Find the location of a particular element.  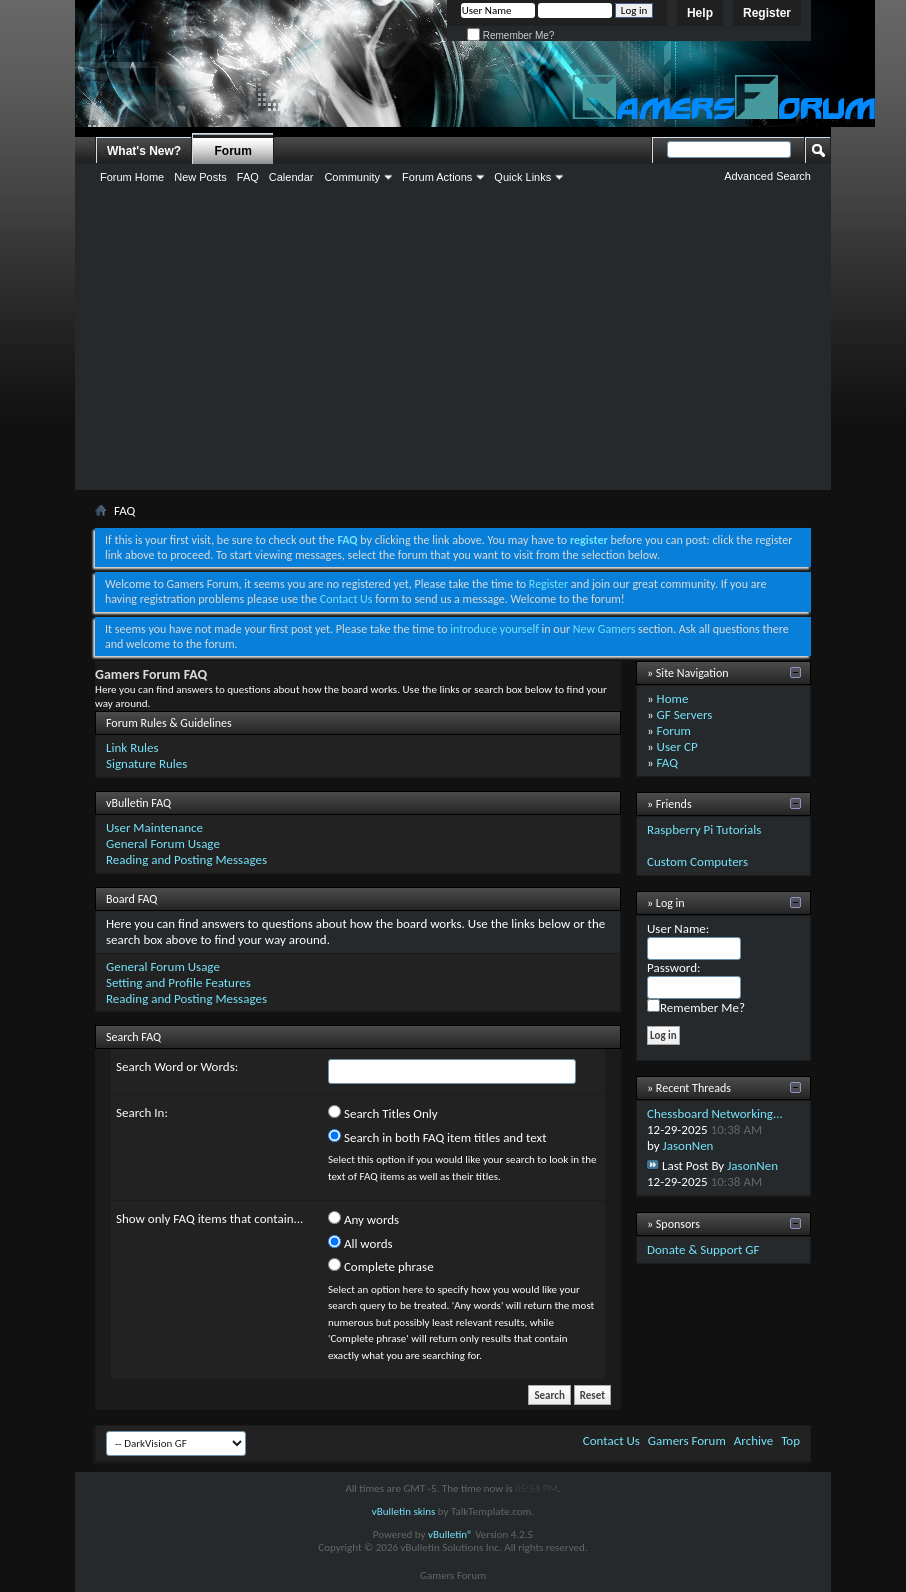

Forum Home is located at coordinates (132, 177).